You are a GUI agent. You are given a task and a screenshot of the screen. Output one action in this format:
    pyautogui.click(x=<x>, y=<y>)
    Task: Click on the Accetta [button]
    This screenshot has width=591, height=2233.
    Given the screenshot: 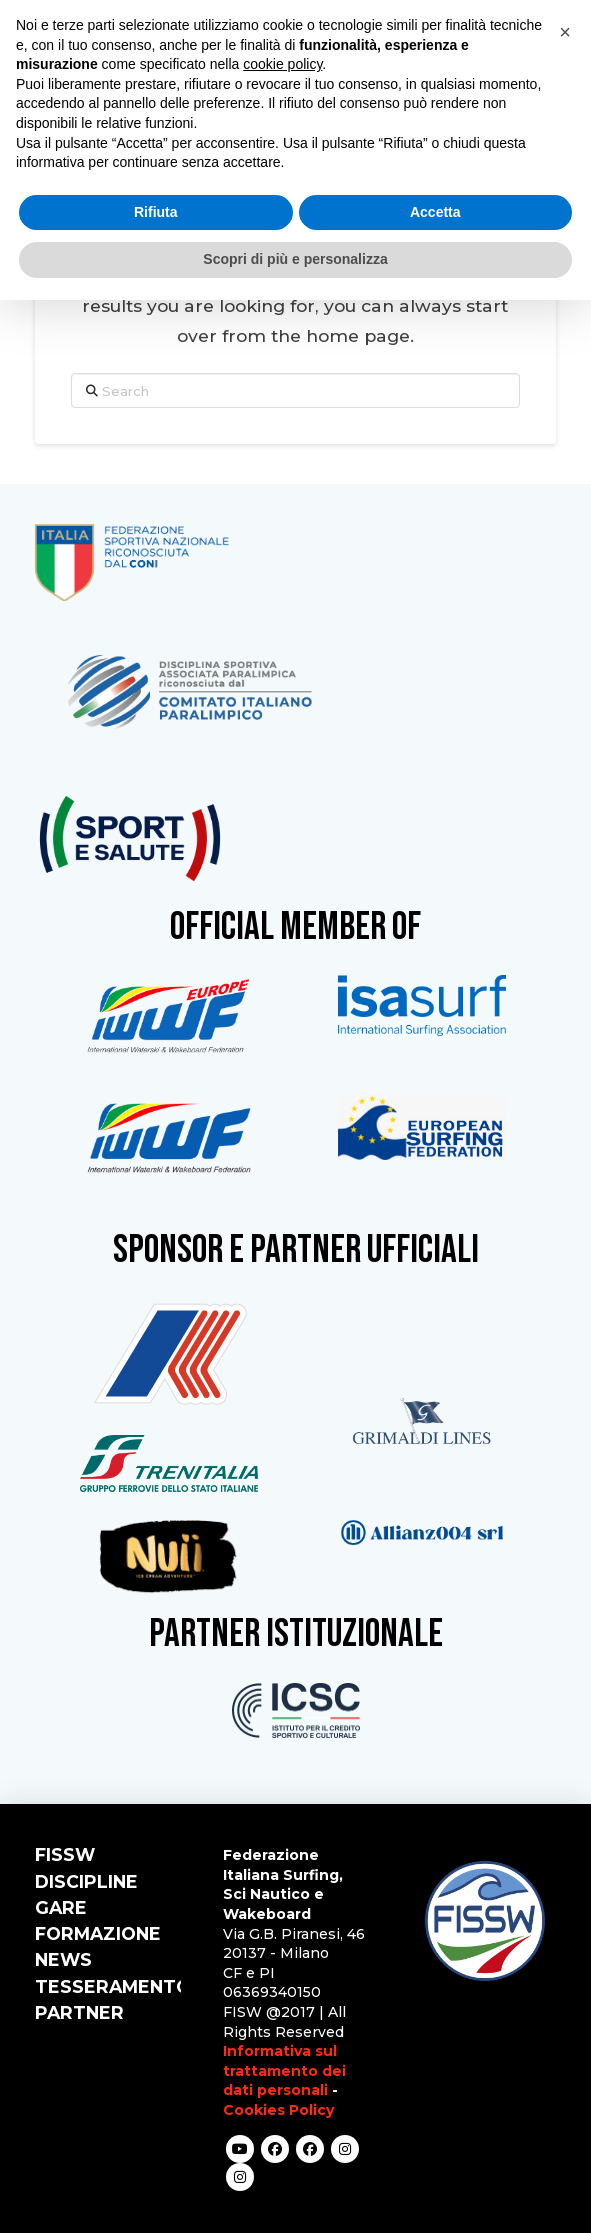 What is the action you would take?
    pyautogui.click(x=435, y=212)
    